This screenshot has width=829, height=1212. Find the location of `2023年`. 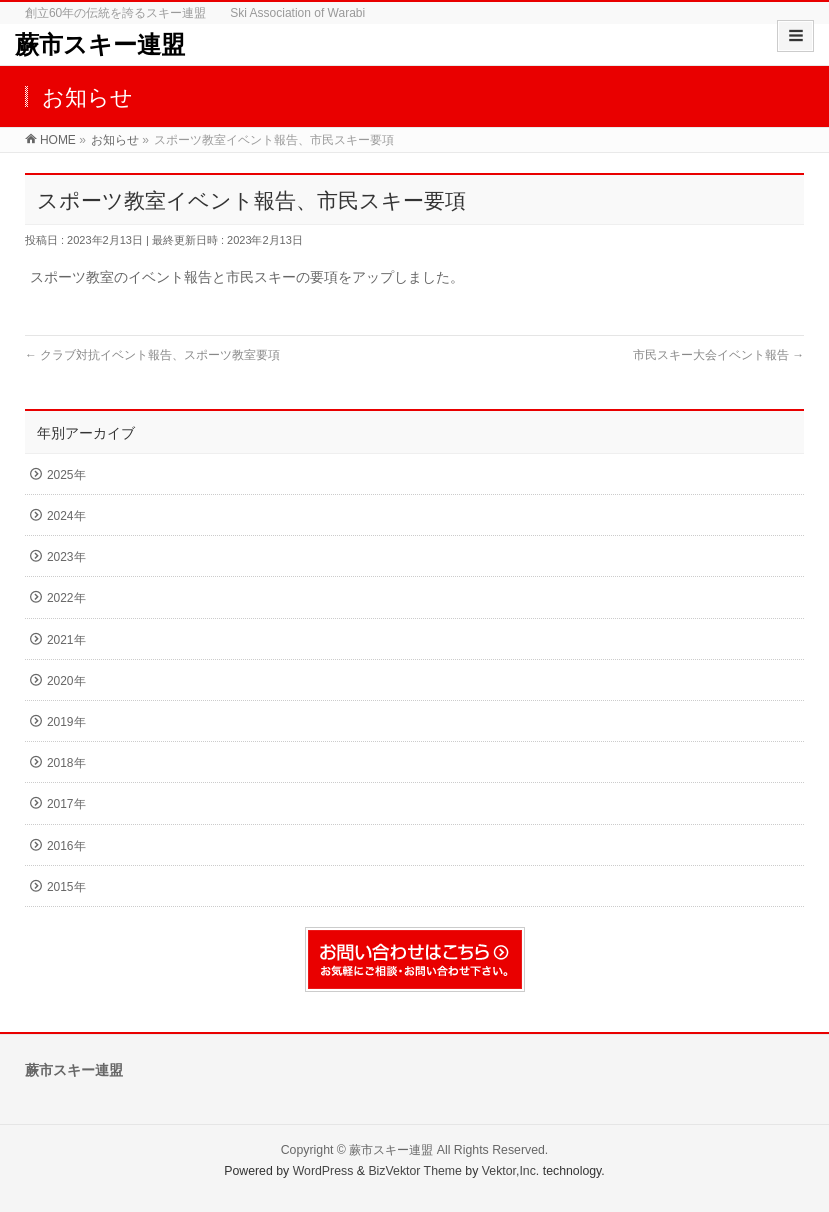

2023年 is located at coordinates (66, 557).